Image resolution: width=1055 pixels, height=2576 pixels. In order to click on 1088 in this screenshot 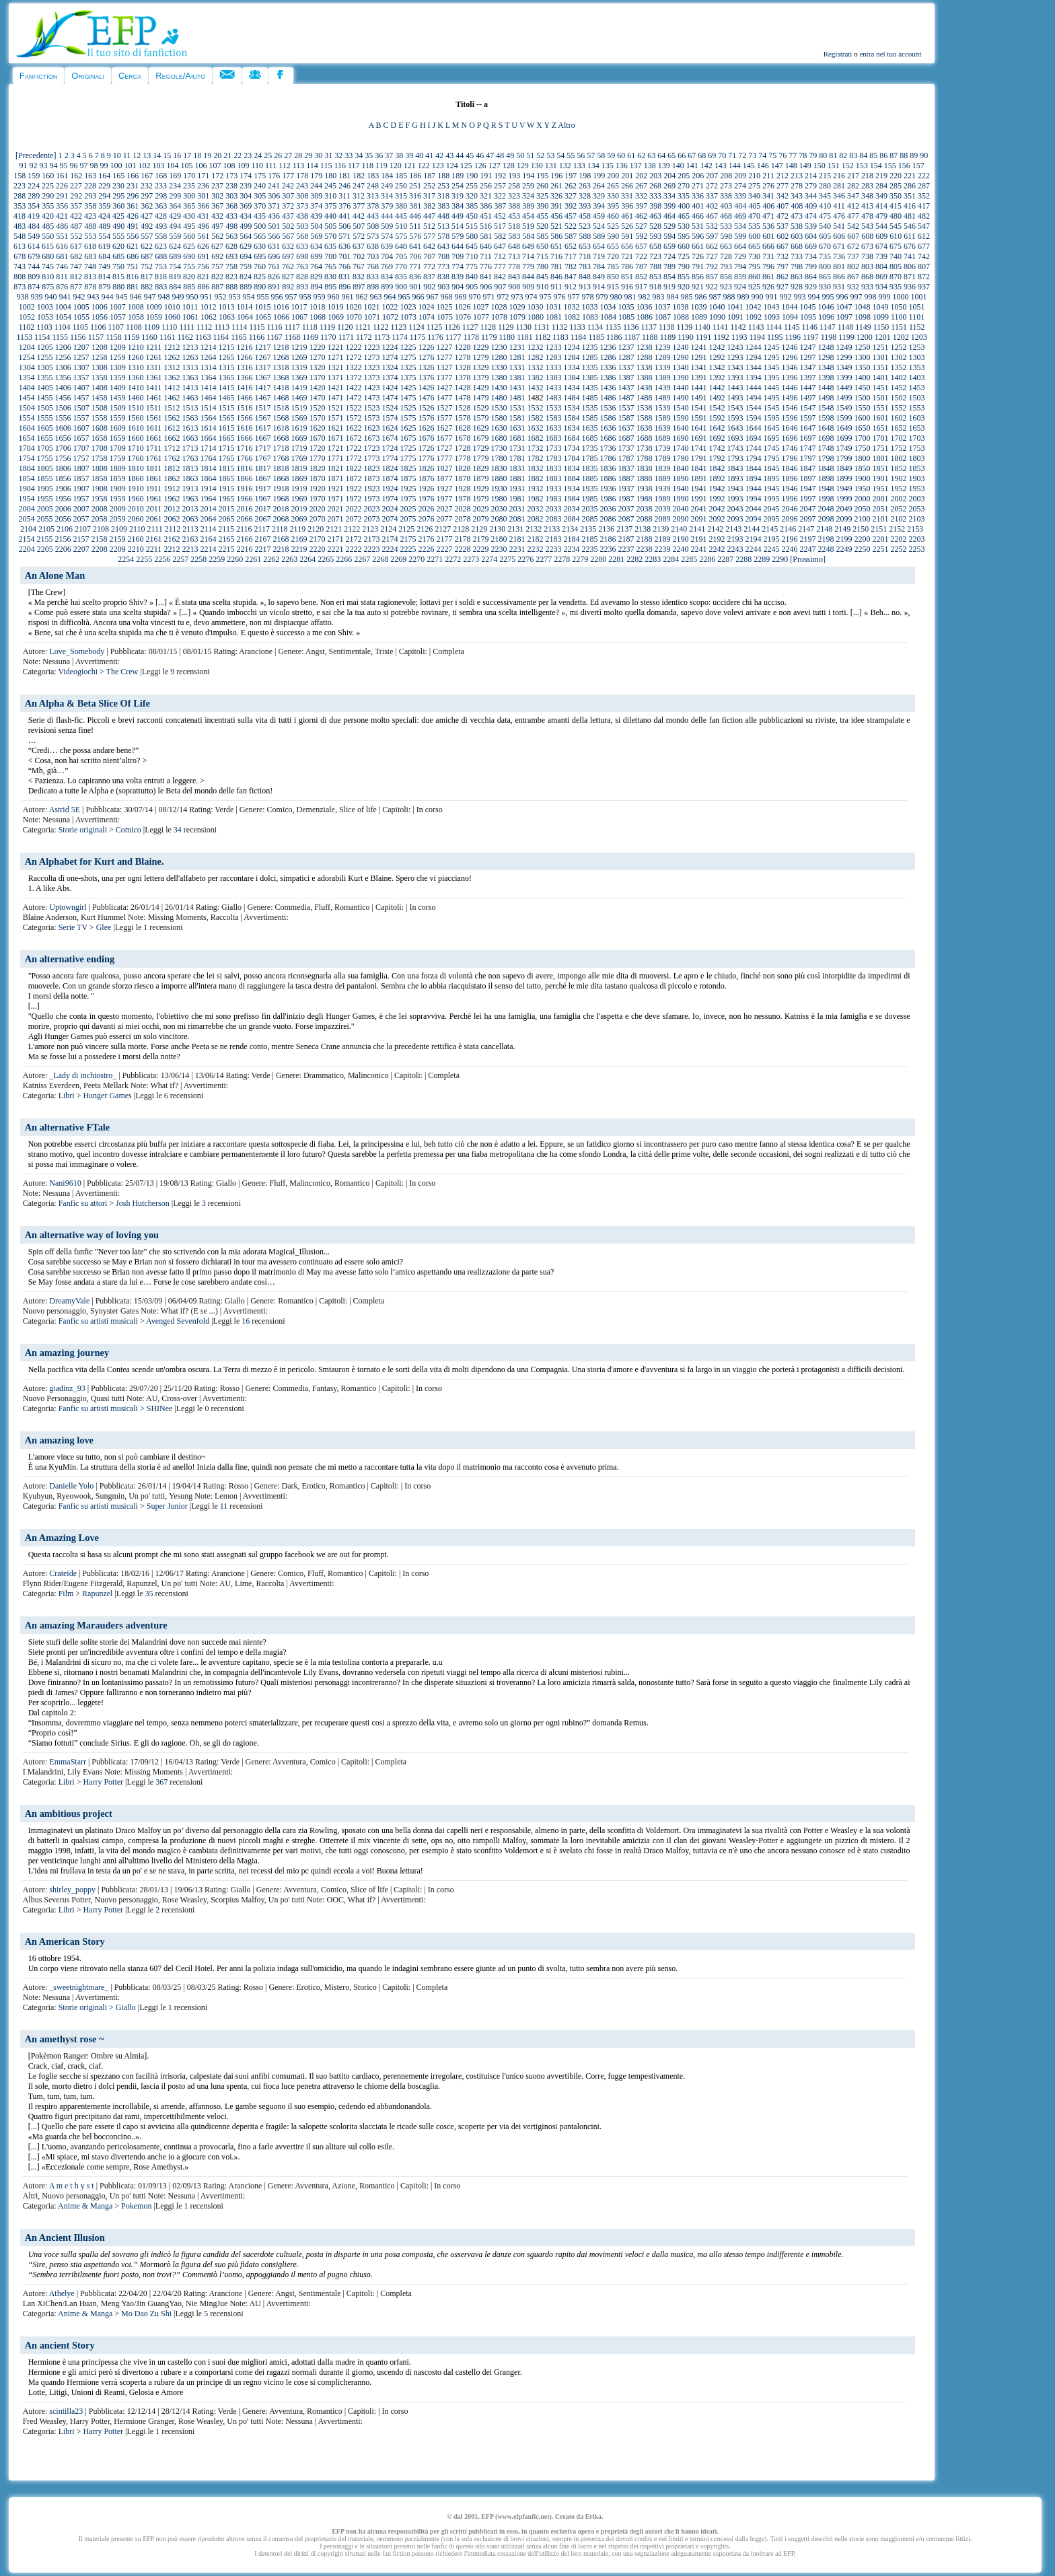, I will do `click(681, 317)`.